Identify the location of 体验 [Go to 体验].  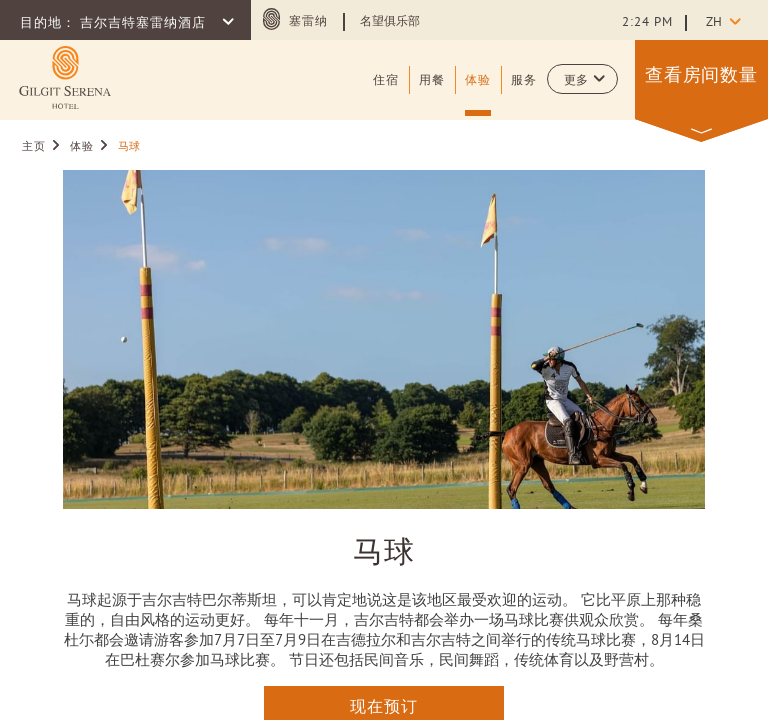
(81, 147).